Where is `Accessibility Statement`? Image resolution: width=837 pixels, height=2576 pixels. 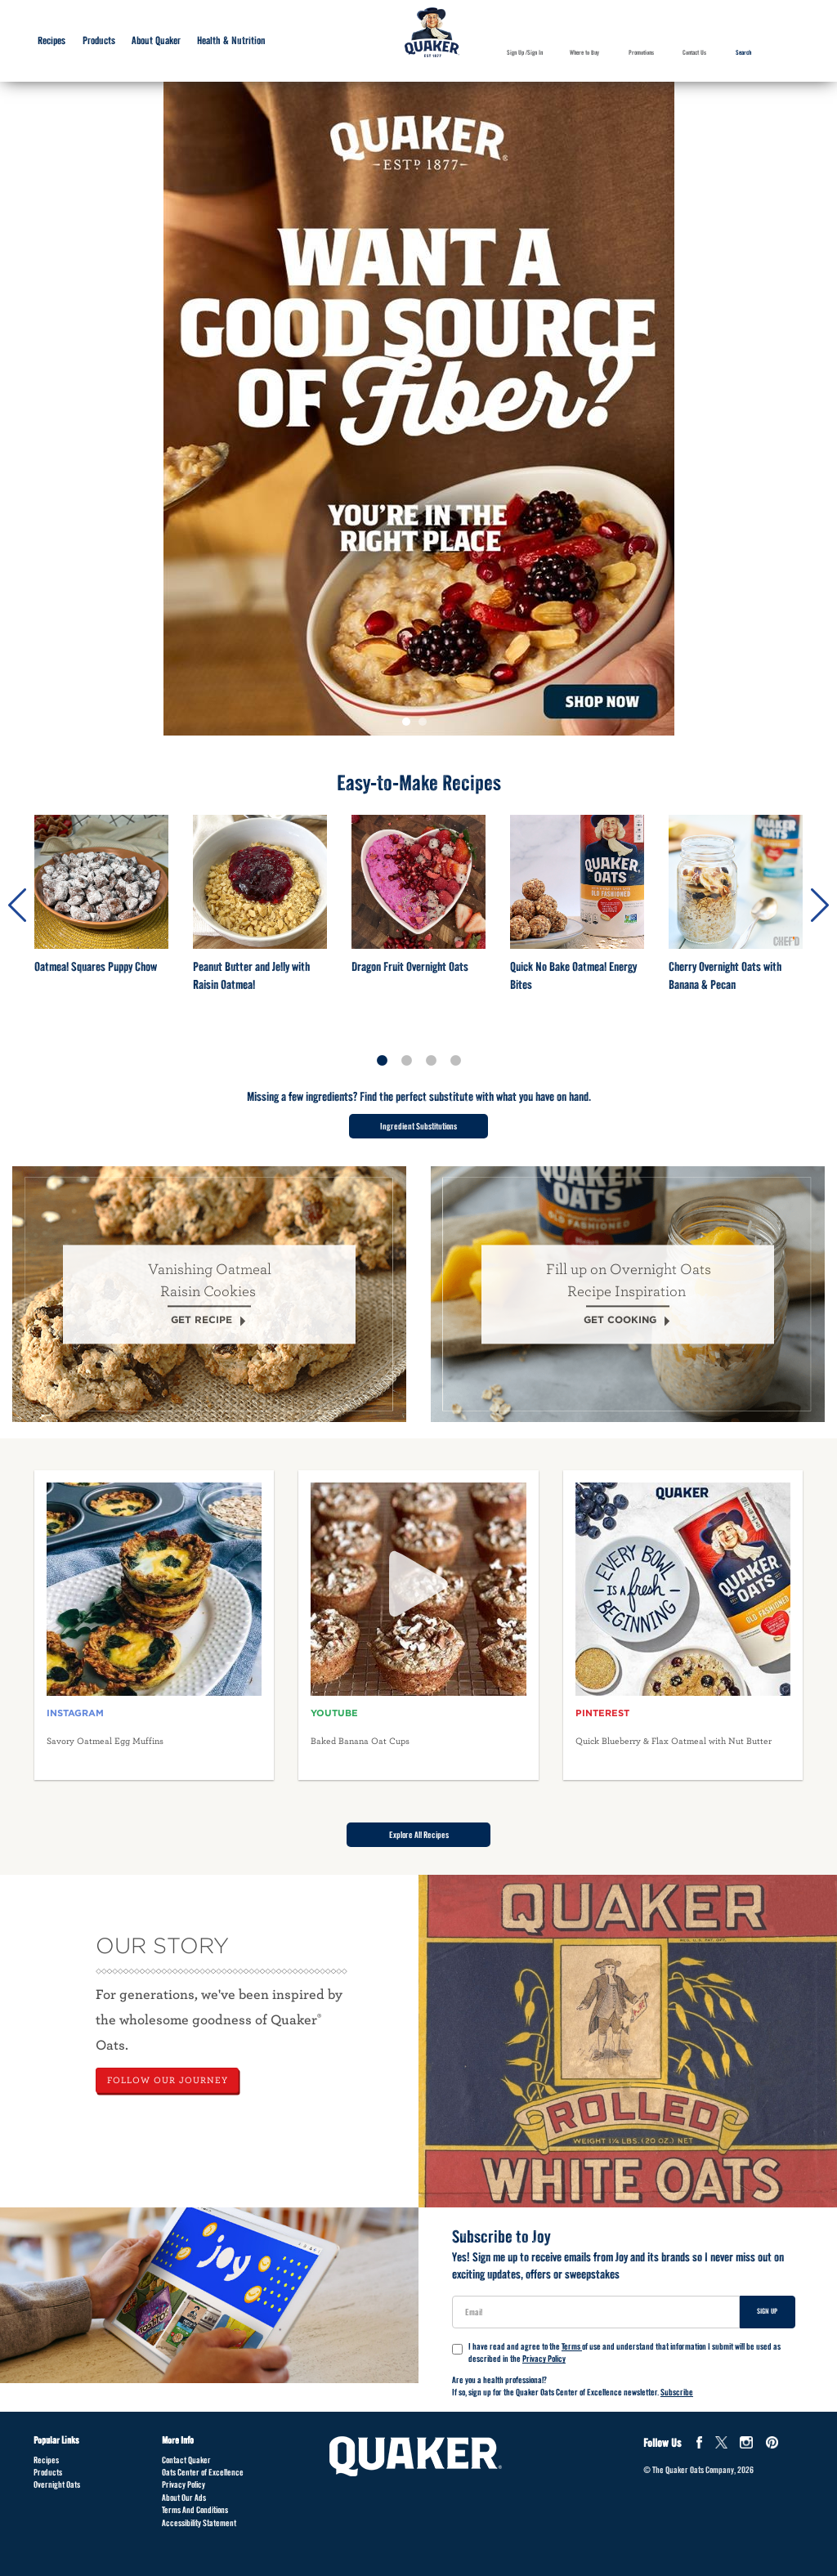
Accessibility Statement is located at coordinates (199, 2523).